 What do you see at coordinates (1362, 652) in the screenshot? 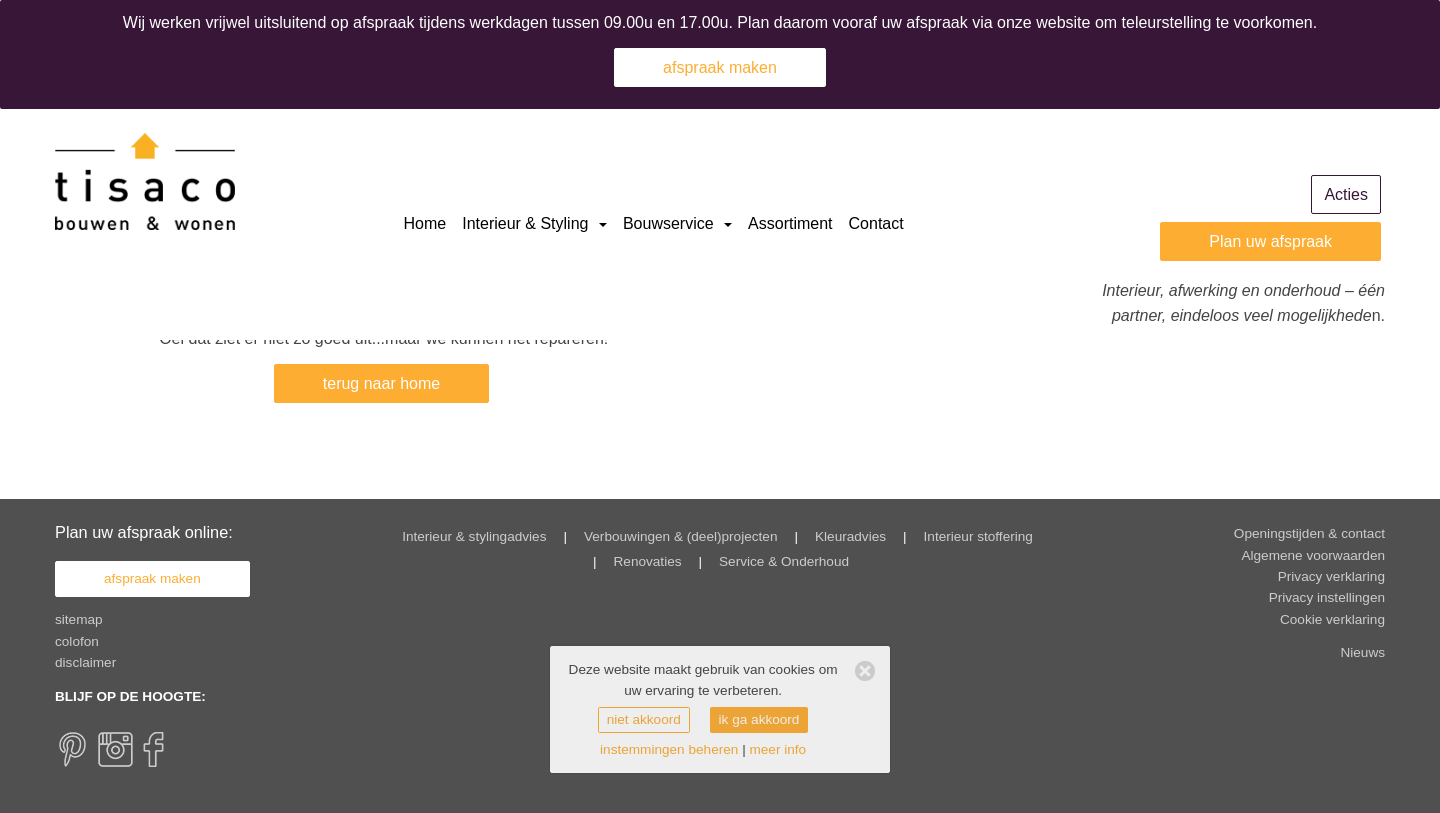
I see `Nieuws` at bounding box center [1362, 652].